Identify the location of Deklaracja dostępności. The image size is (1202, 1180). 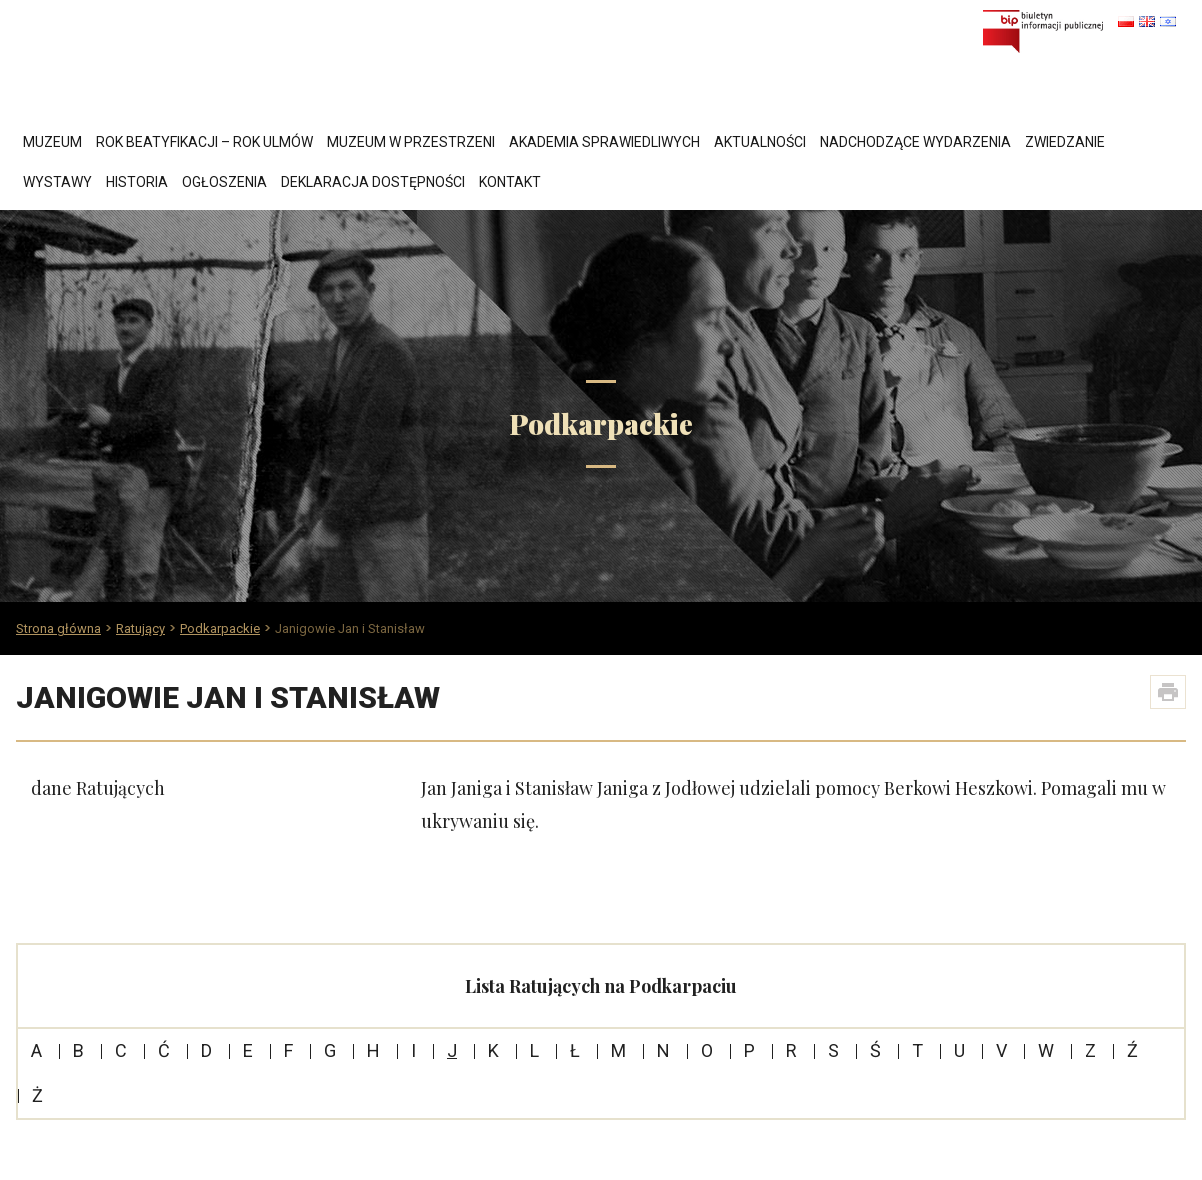
(373, 182).